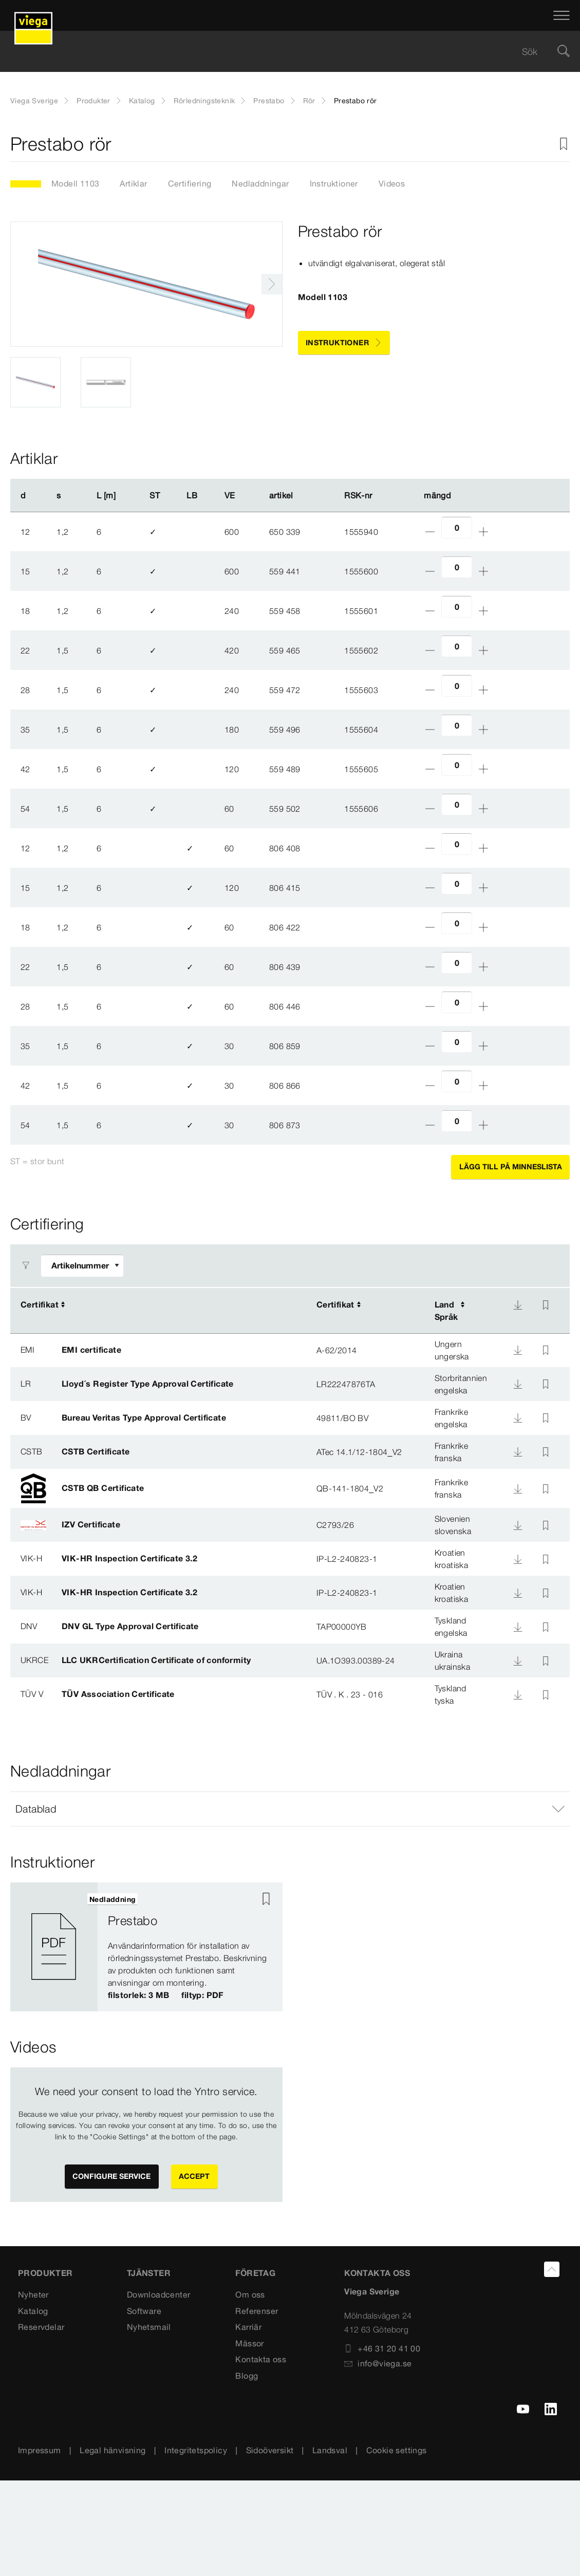 The image size is (580, 2576). Describe the element at coordinates (82, 1266) in the screenshot. I see `[Anpassa filter]` at that location.